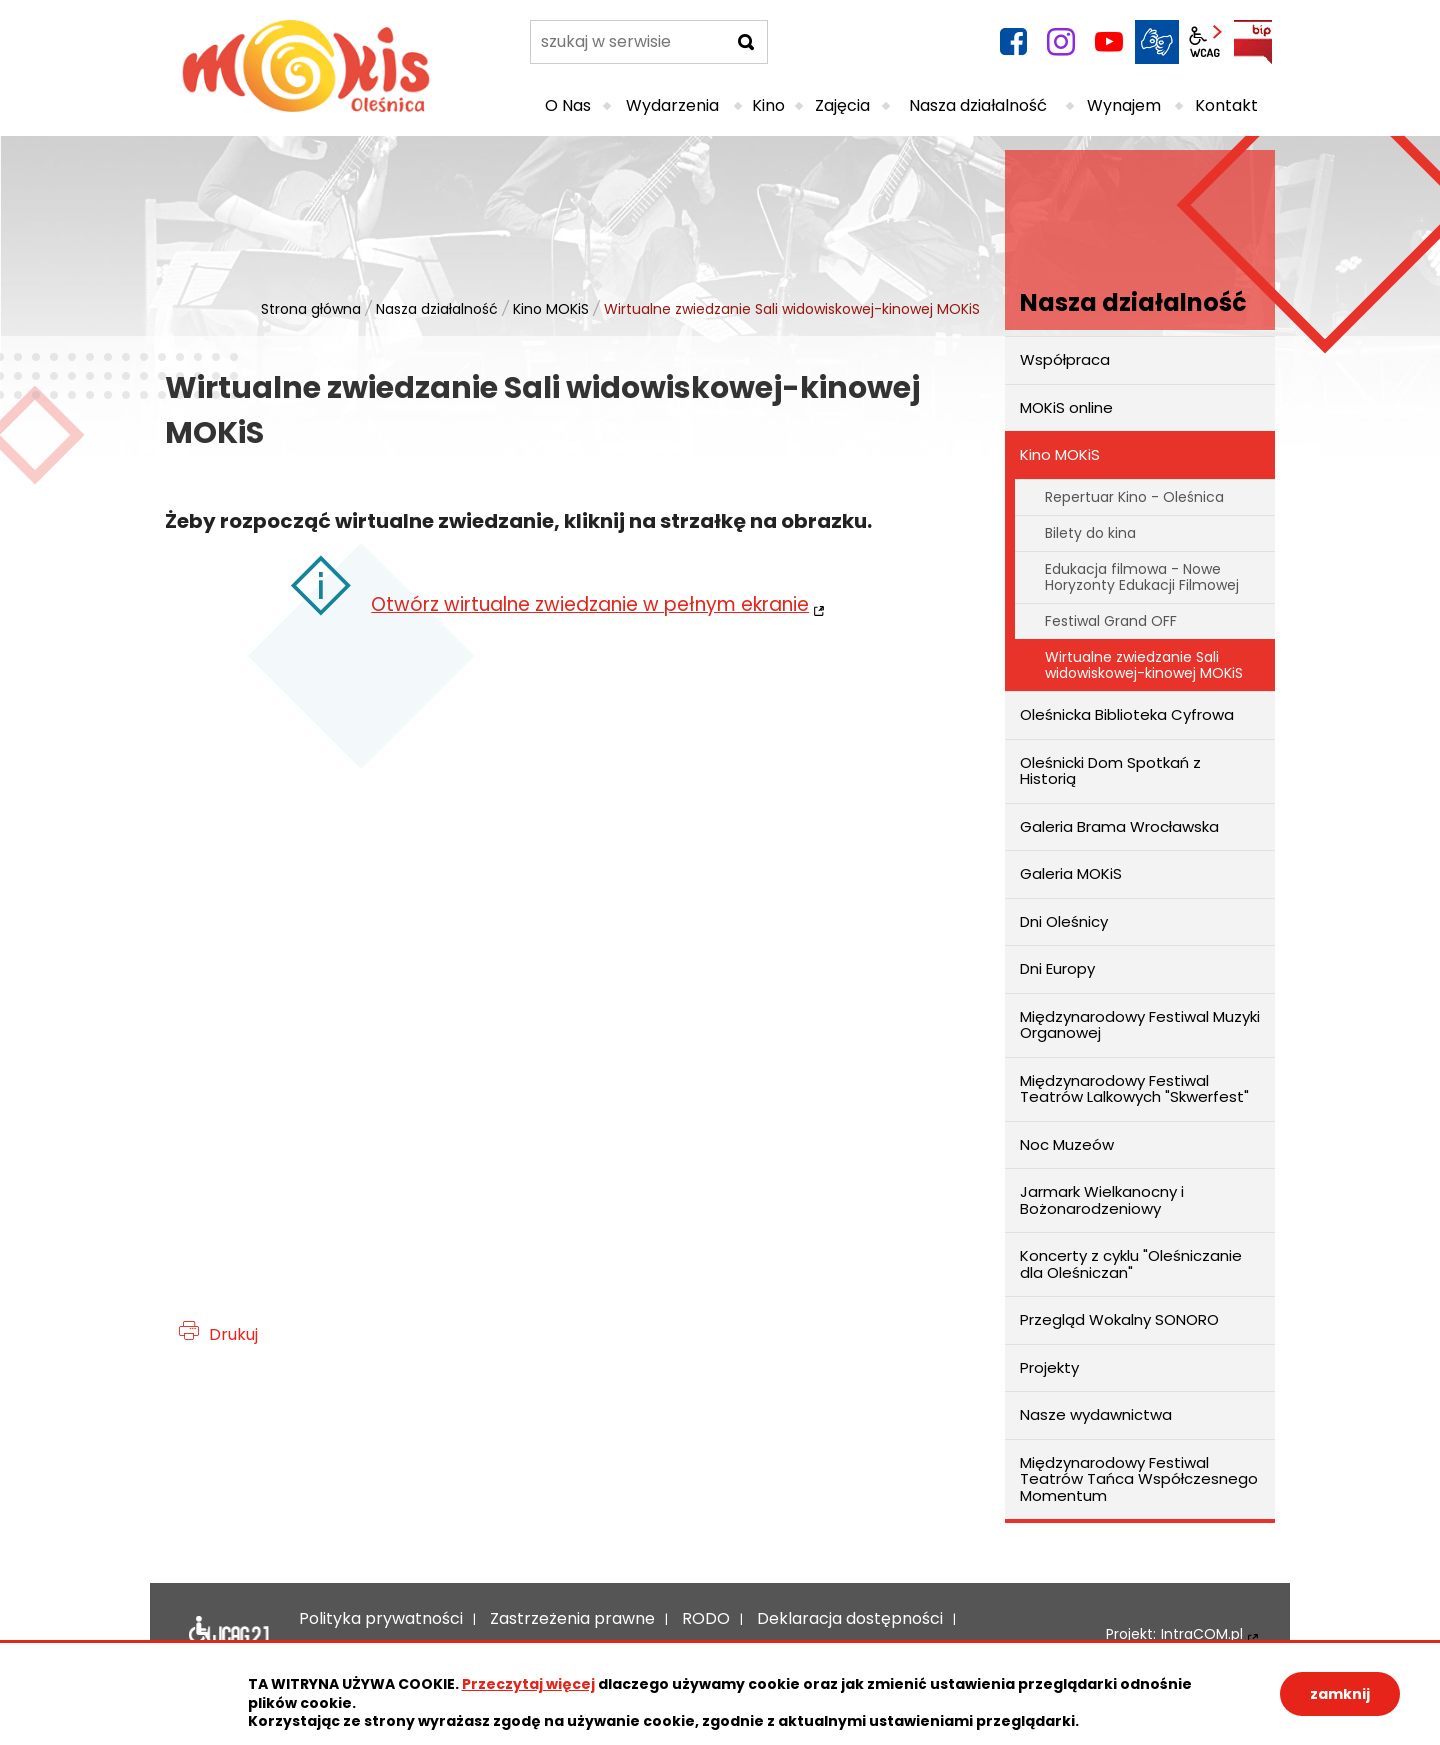  I want to click on MOKiS online, so click(1066, 407).